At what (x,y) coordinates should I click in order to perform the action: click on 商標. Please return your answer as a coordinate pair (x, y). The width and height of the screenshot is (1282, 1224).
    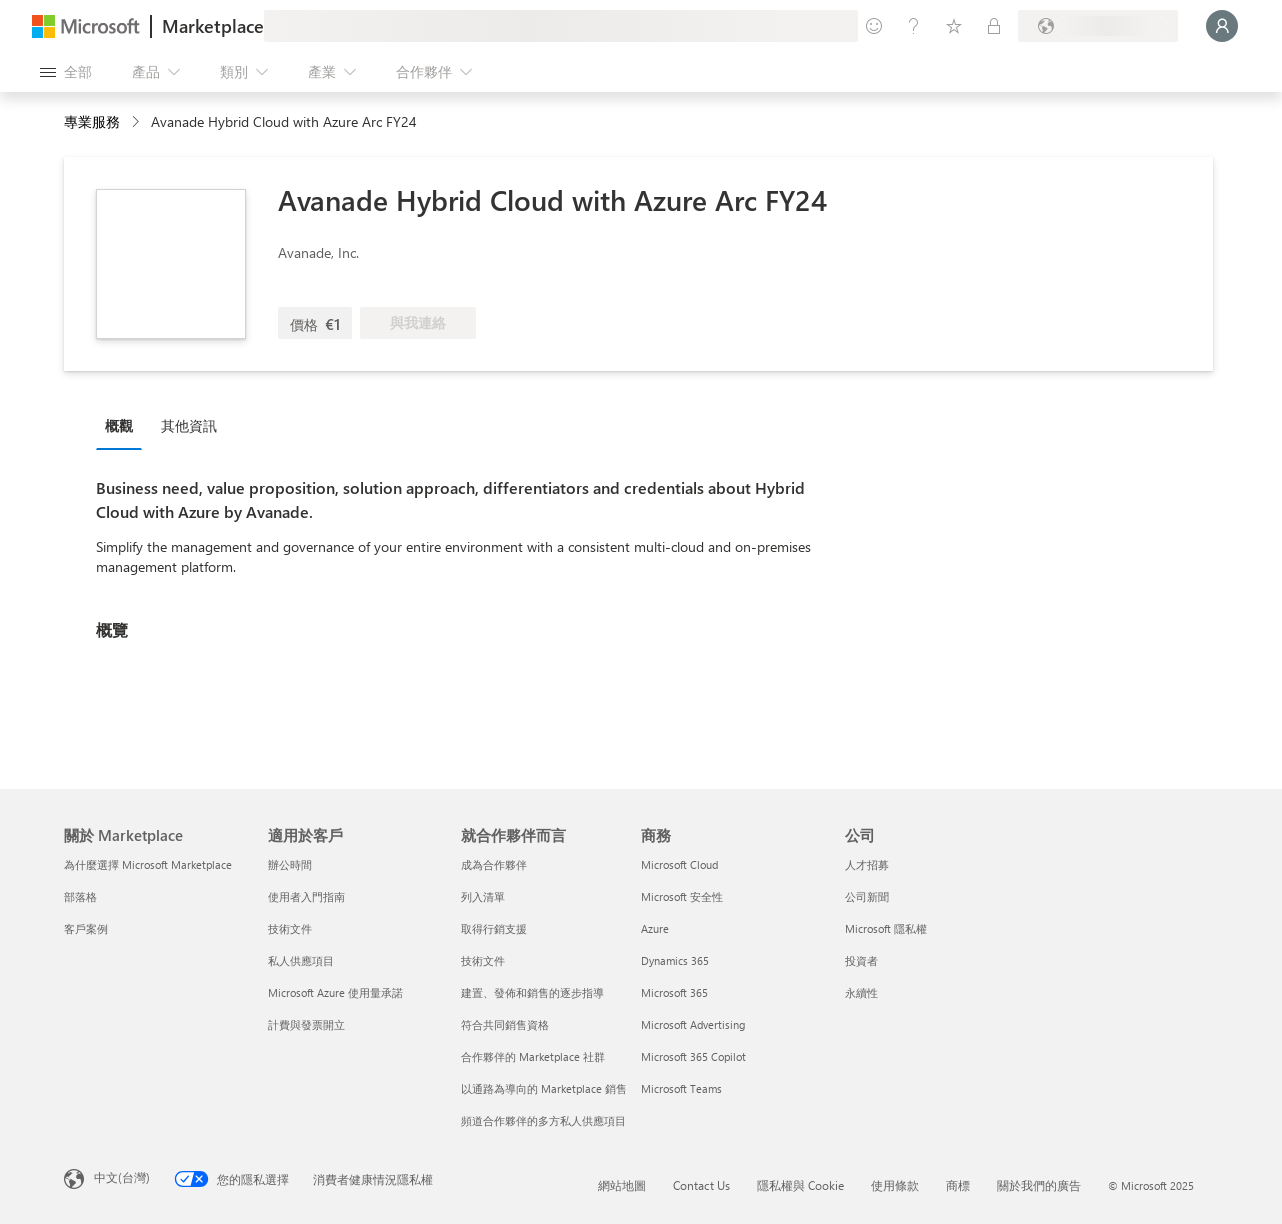
    Looking at the image, I should click on (958, 1185).